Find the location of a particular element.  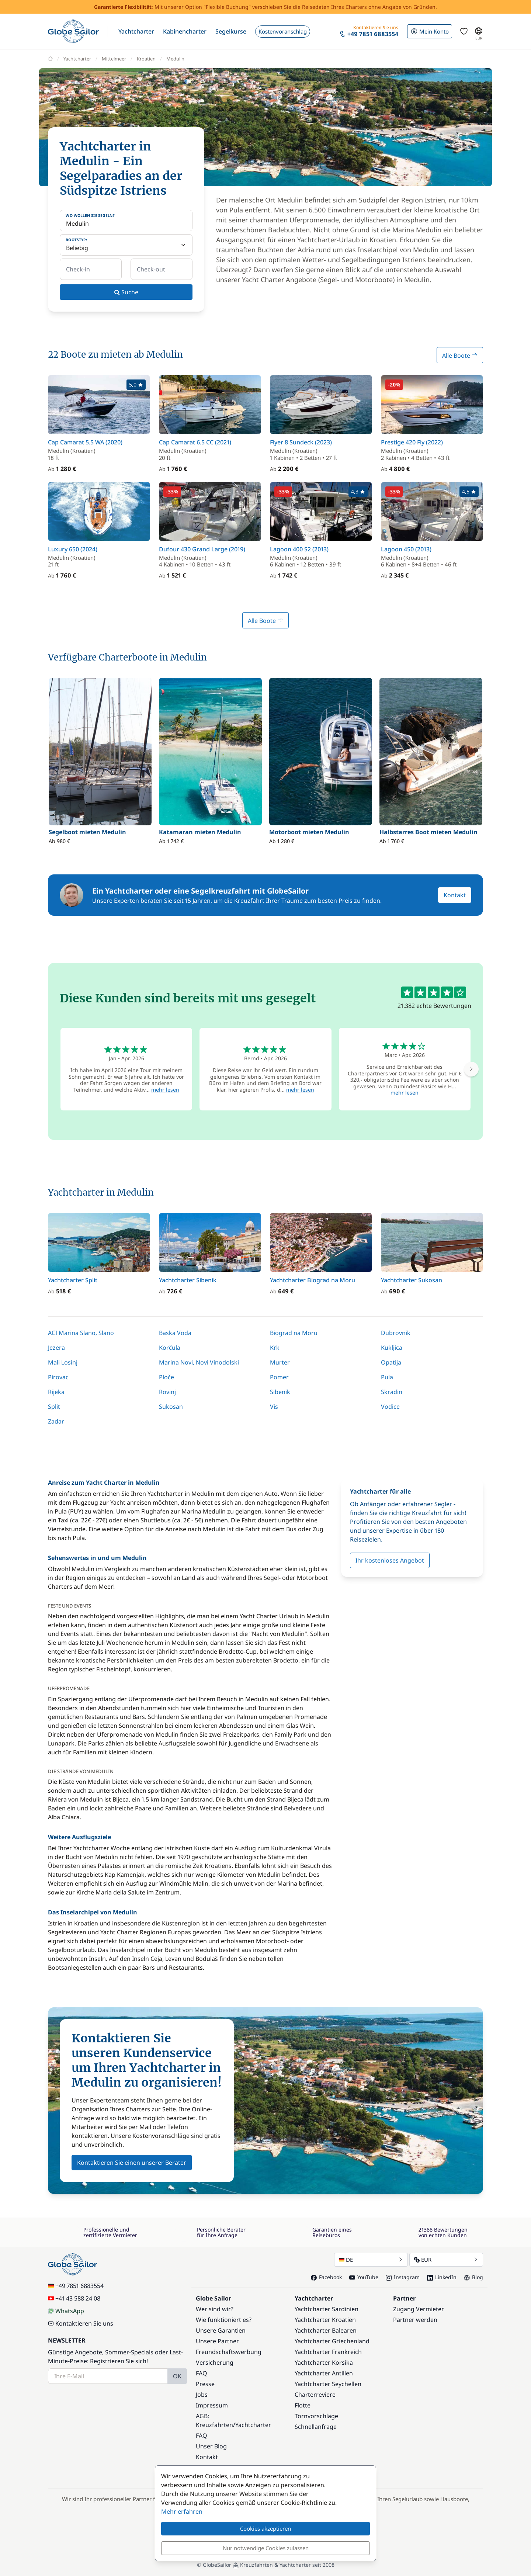

Schnellanfrage is located at coordinates (316, 2427).